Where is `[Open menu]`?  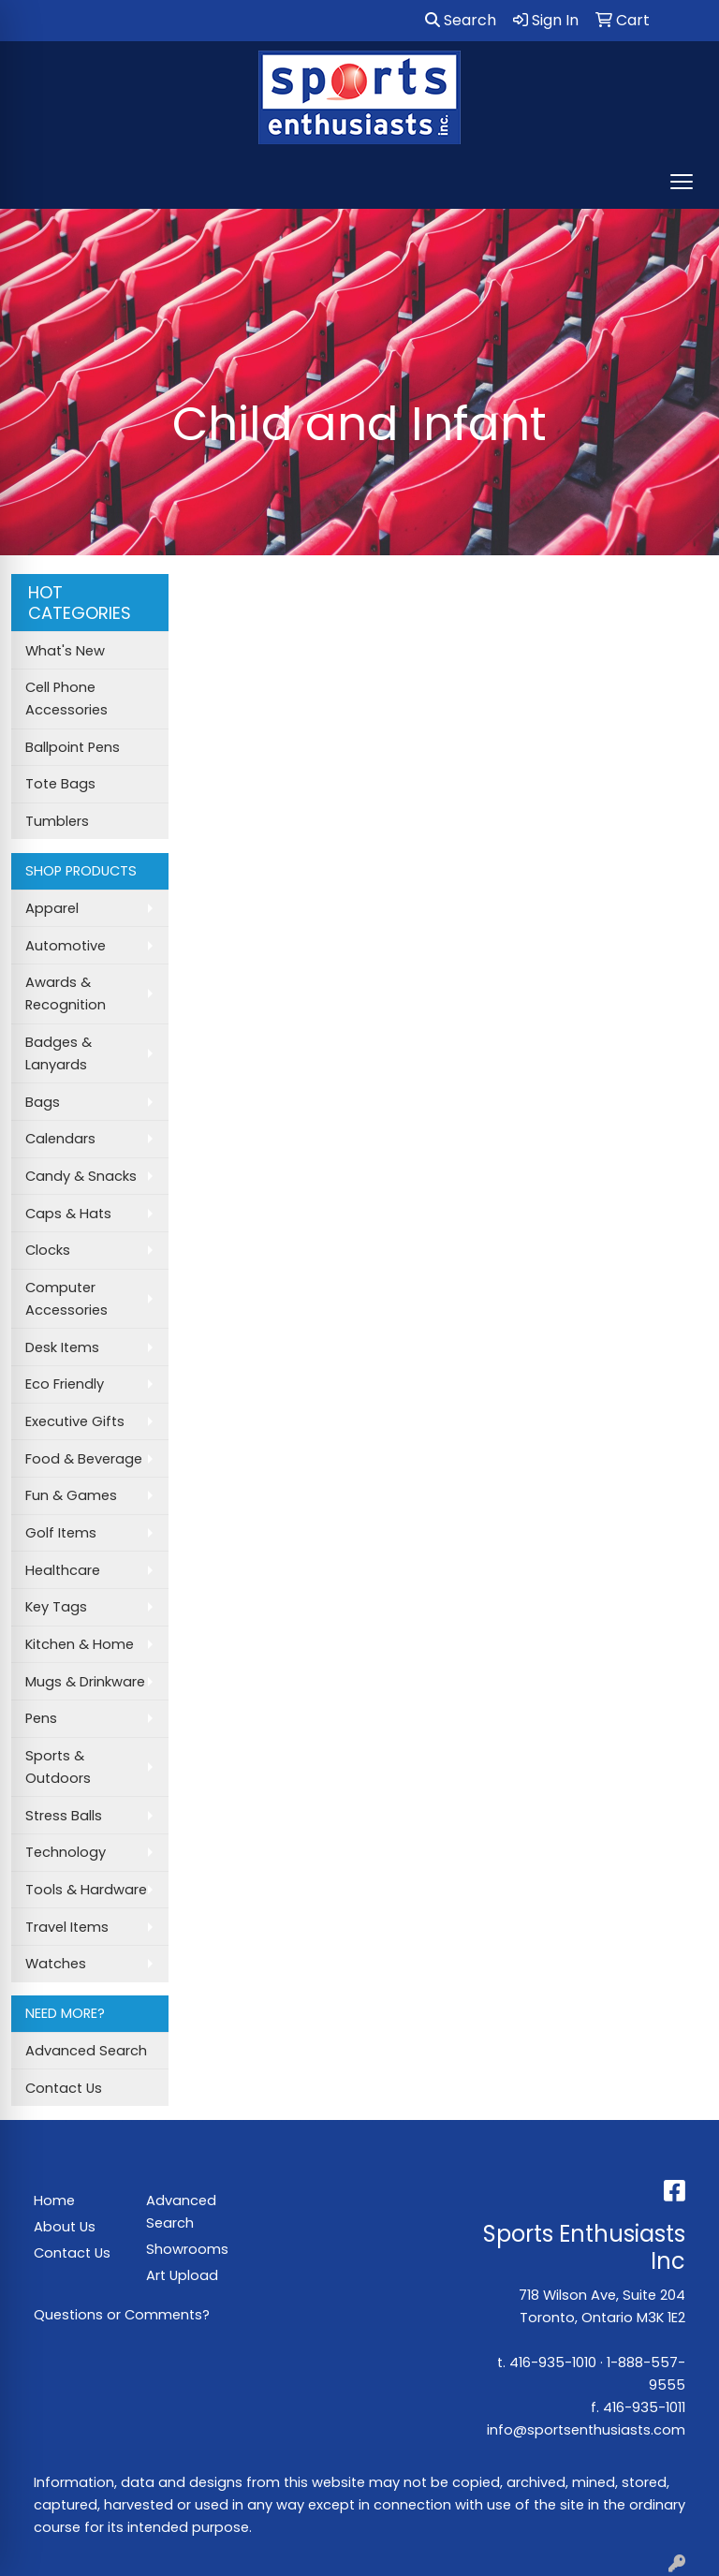
[Open menu] is located at coordinates (681, 181).